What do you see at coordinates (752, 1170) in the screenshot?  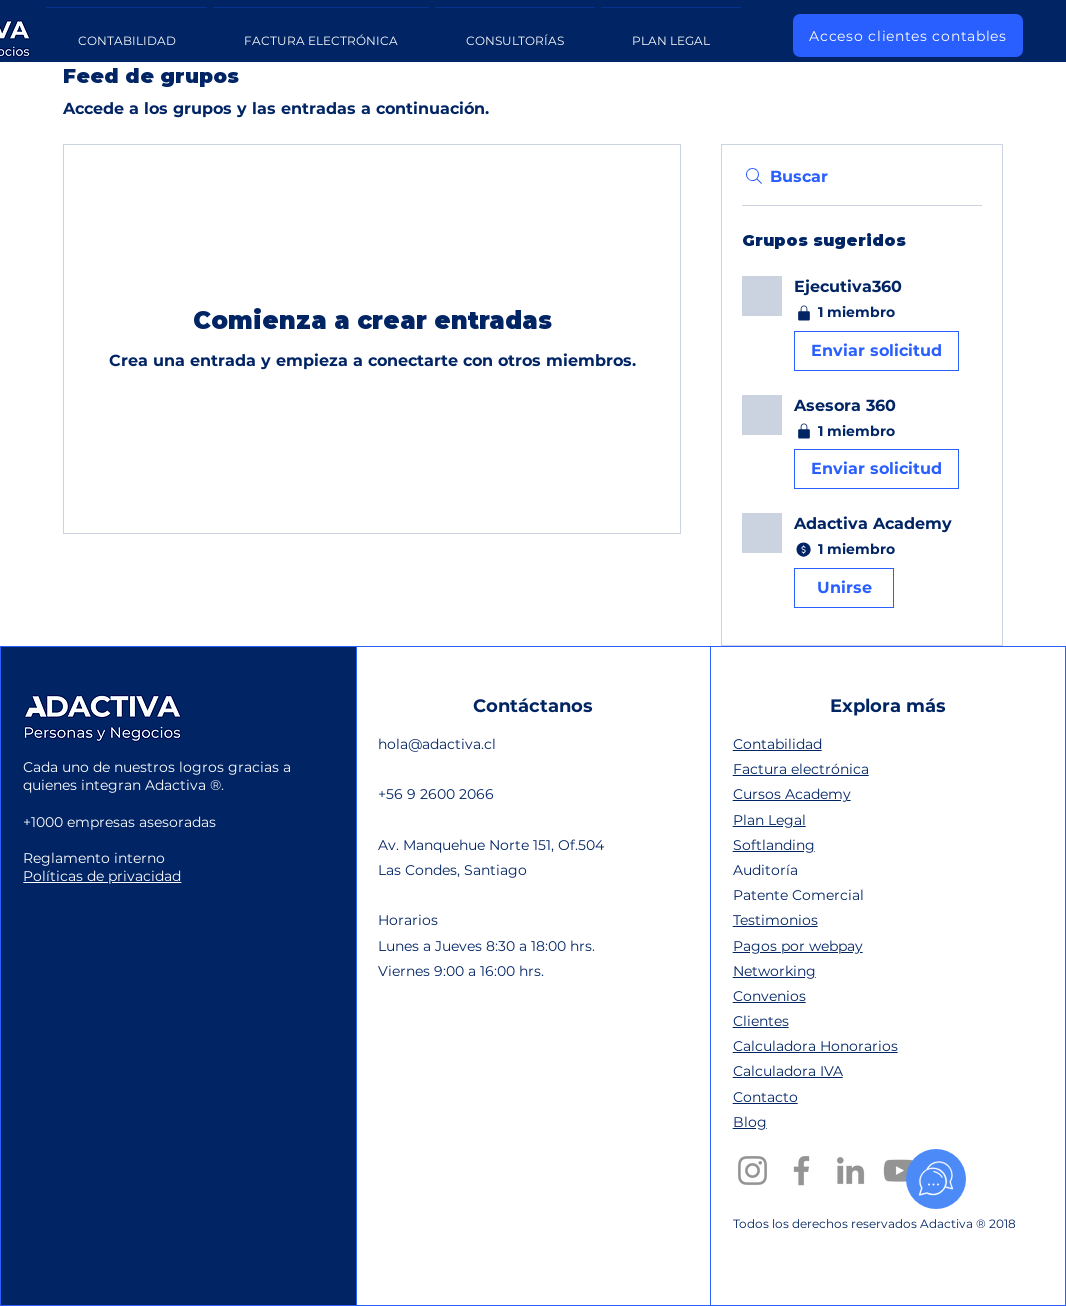 I see `[Instagram]` at bounding box center [752, 1170].